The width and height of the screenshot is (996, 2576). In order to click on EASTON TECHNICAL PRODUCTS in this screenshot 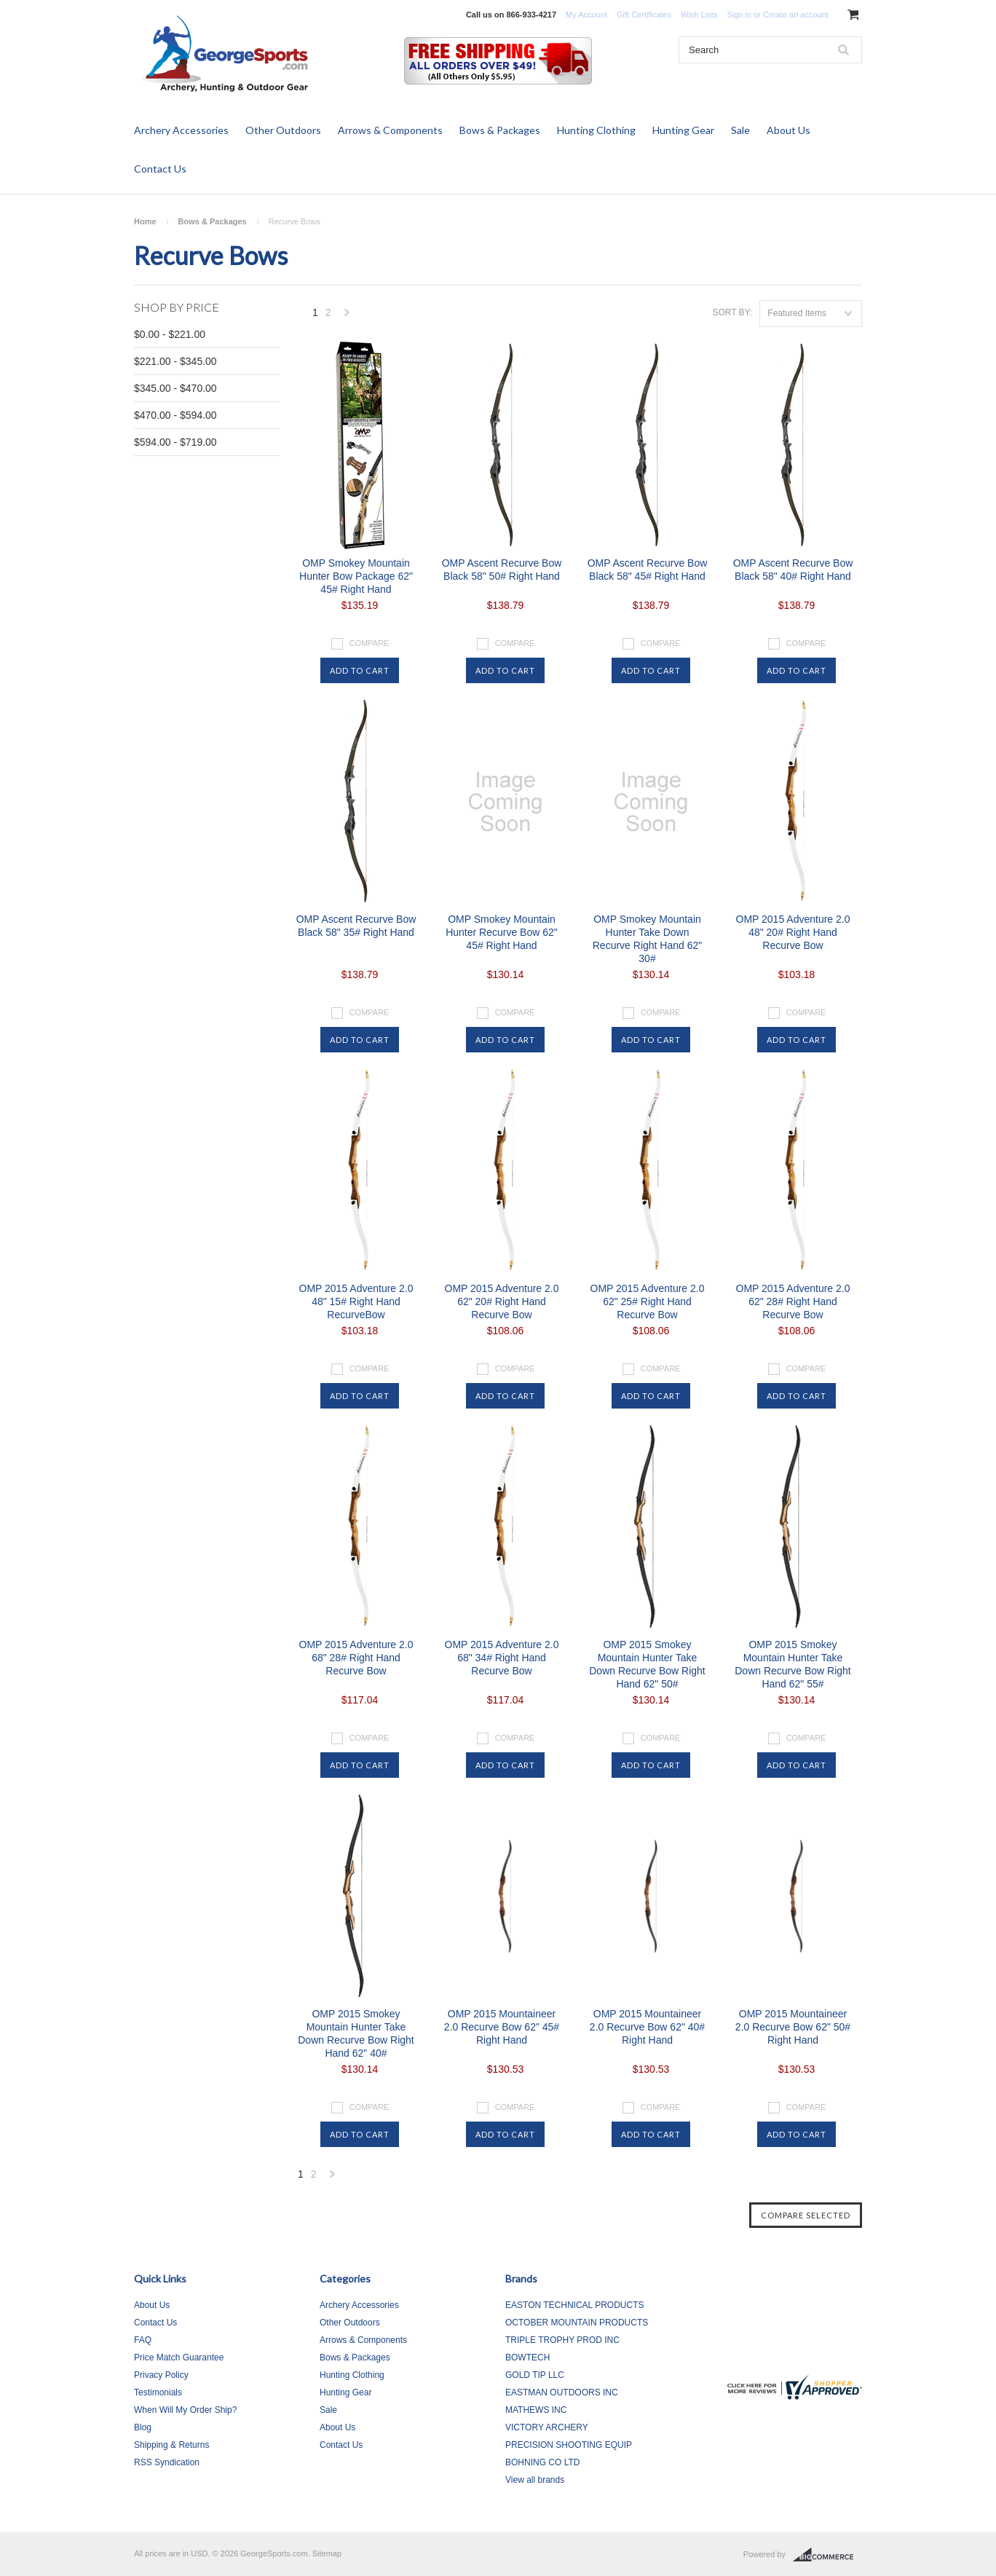, I will do `click(574, 2305)`.